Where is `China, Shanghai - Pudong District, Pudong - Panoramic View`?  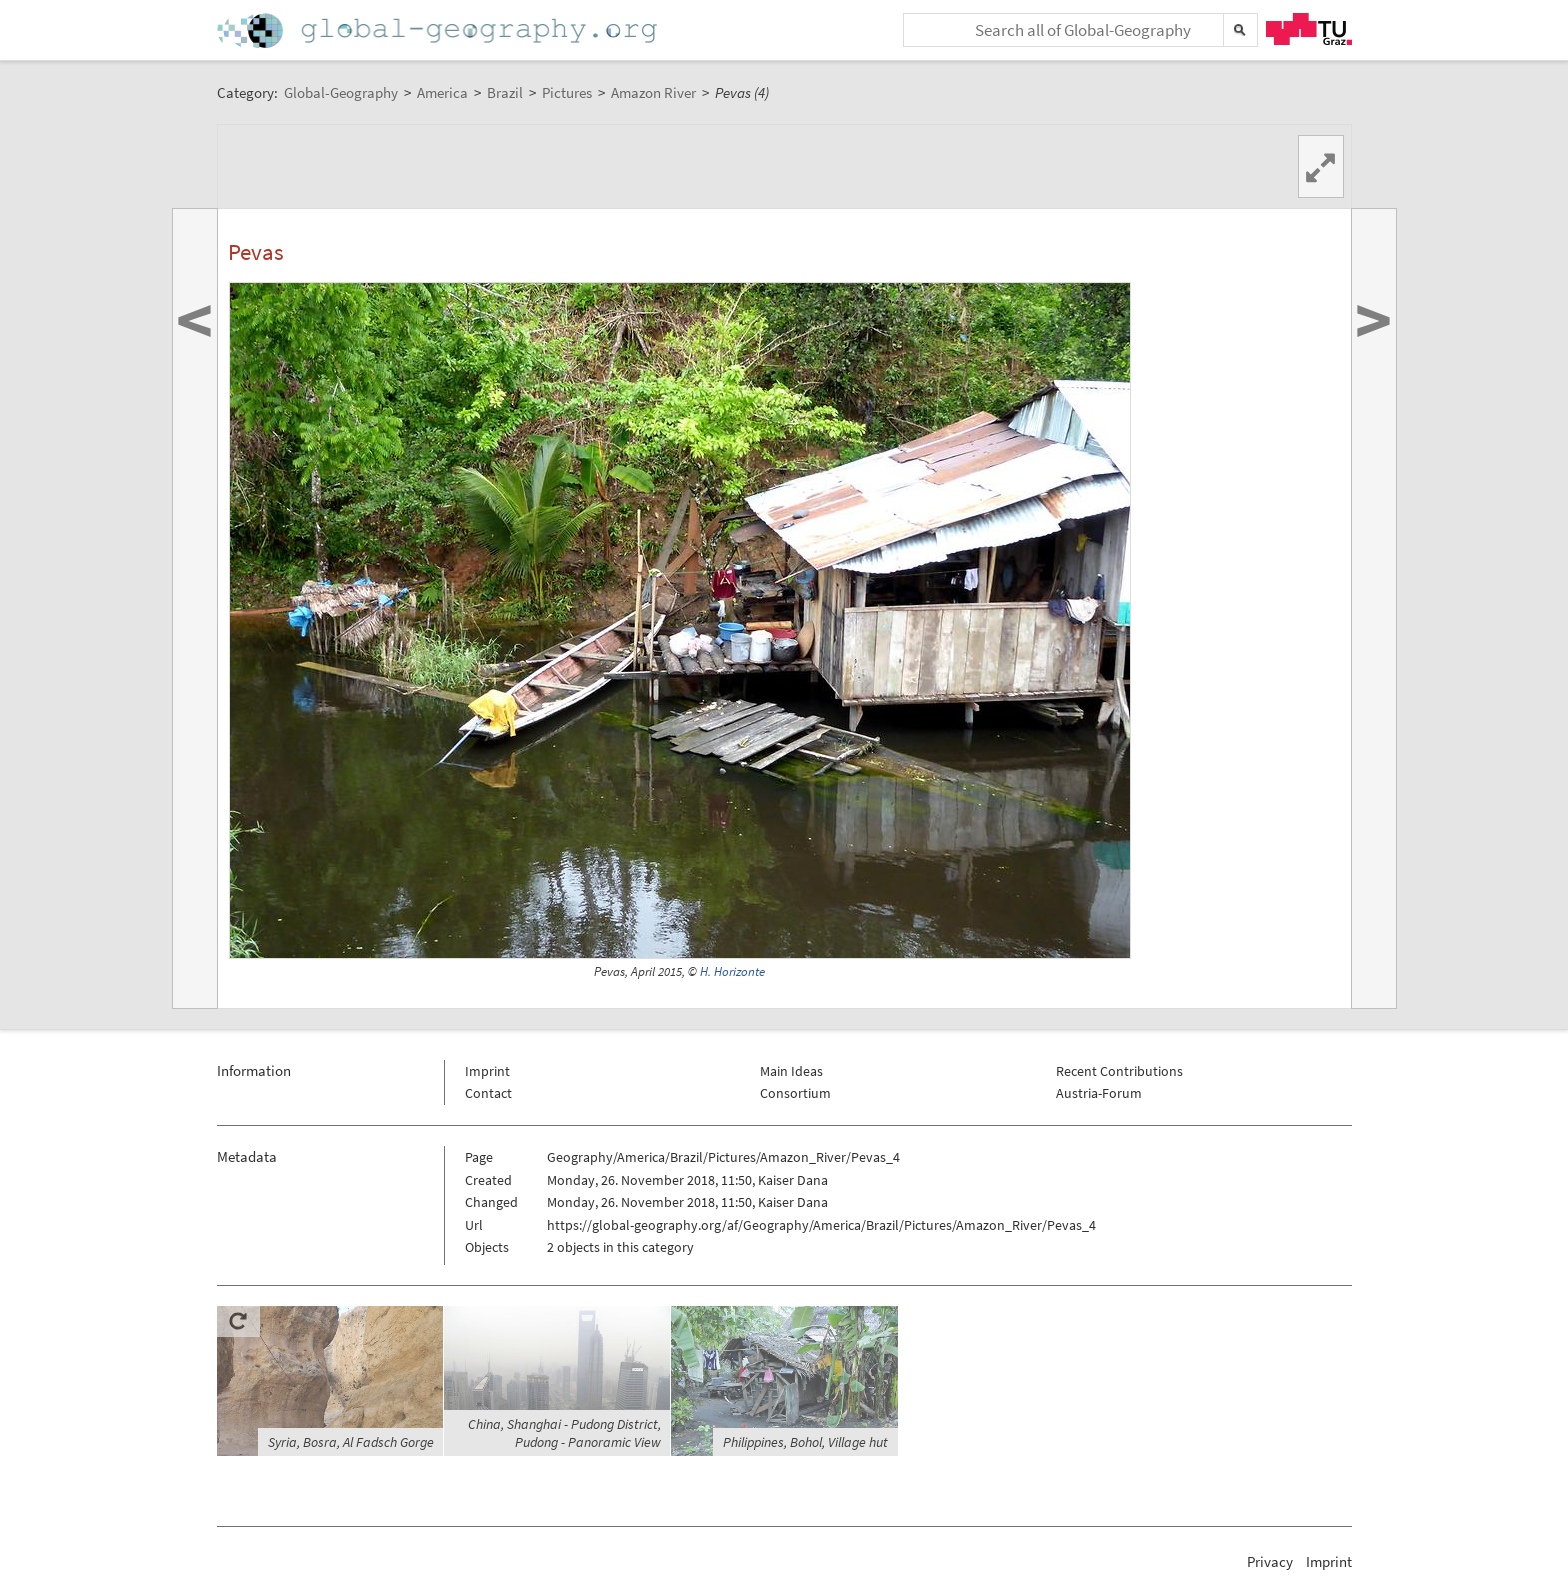
China, Shanghai - Pudong District, Pudong - Panoramic View is located at coordinates (564, 1433).